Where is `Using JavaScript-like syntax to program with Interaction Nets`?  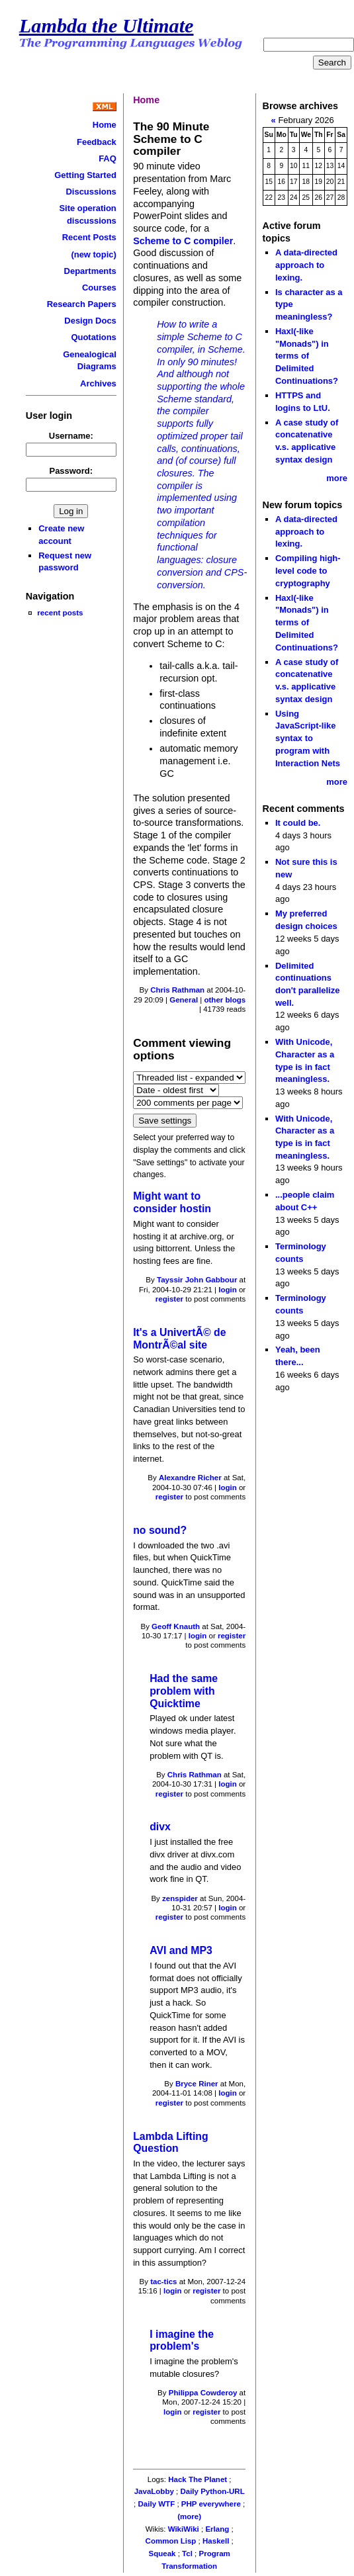
Using JavaScript-like syntax to program with Interaction Nets is located at coordinates (307, 738).